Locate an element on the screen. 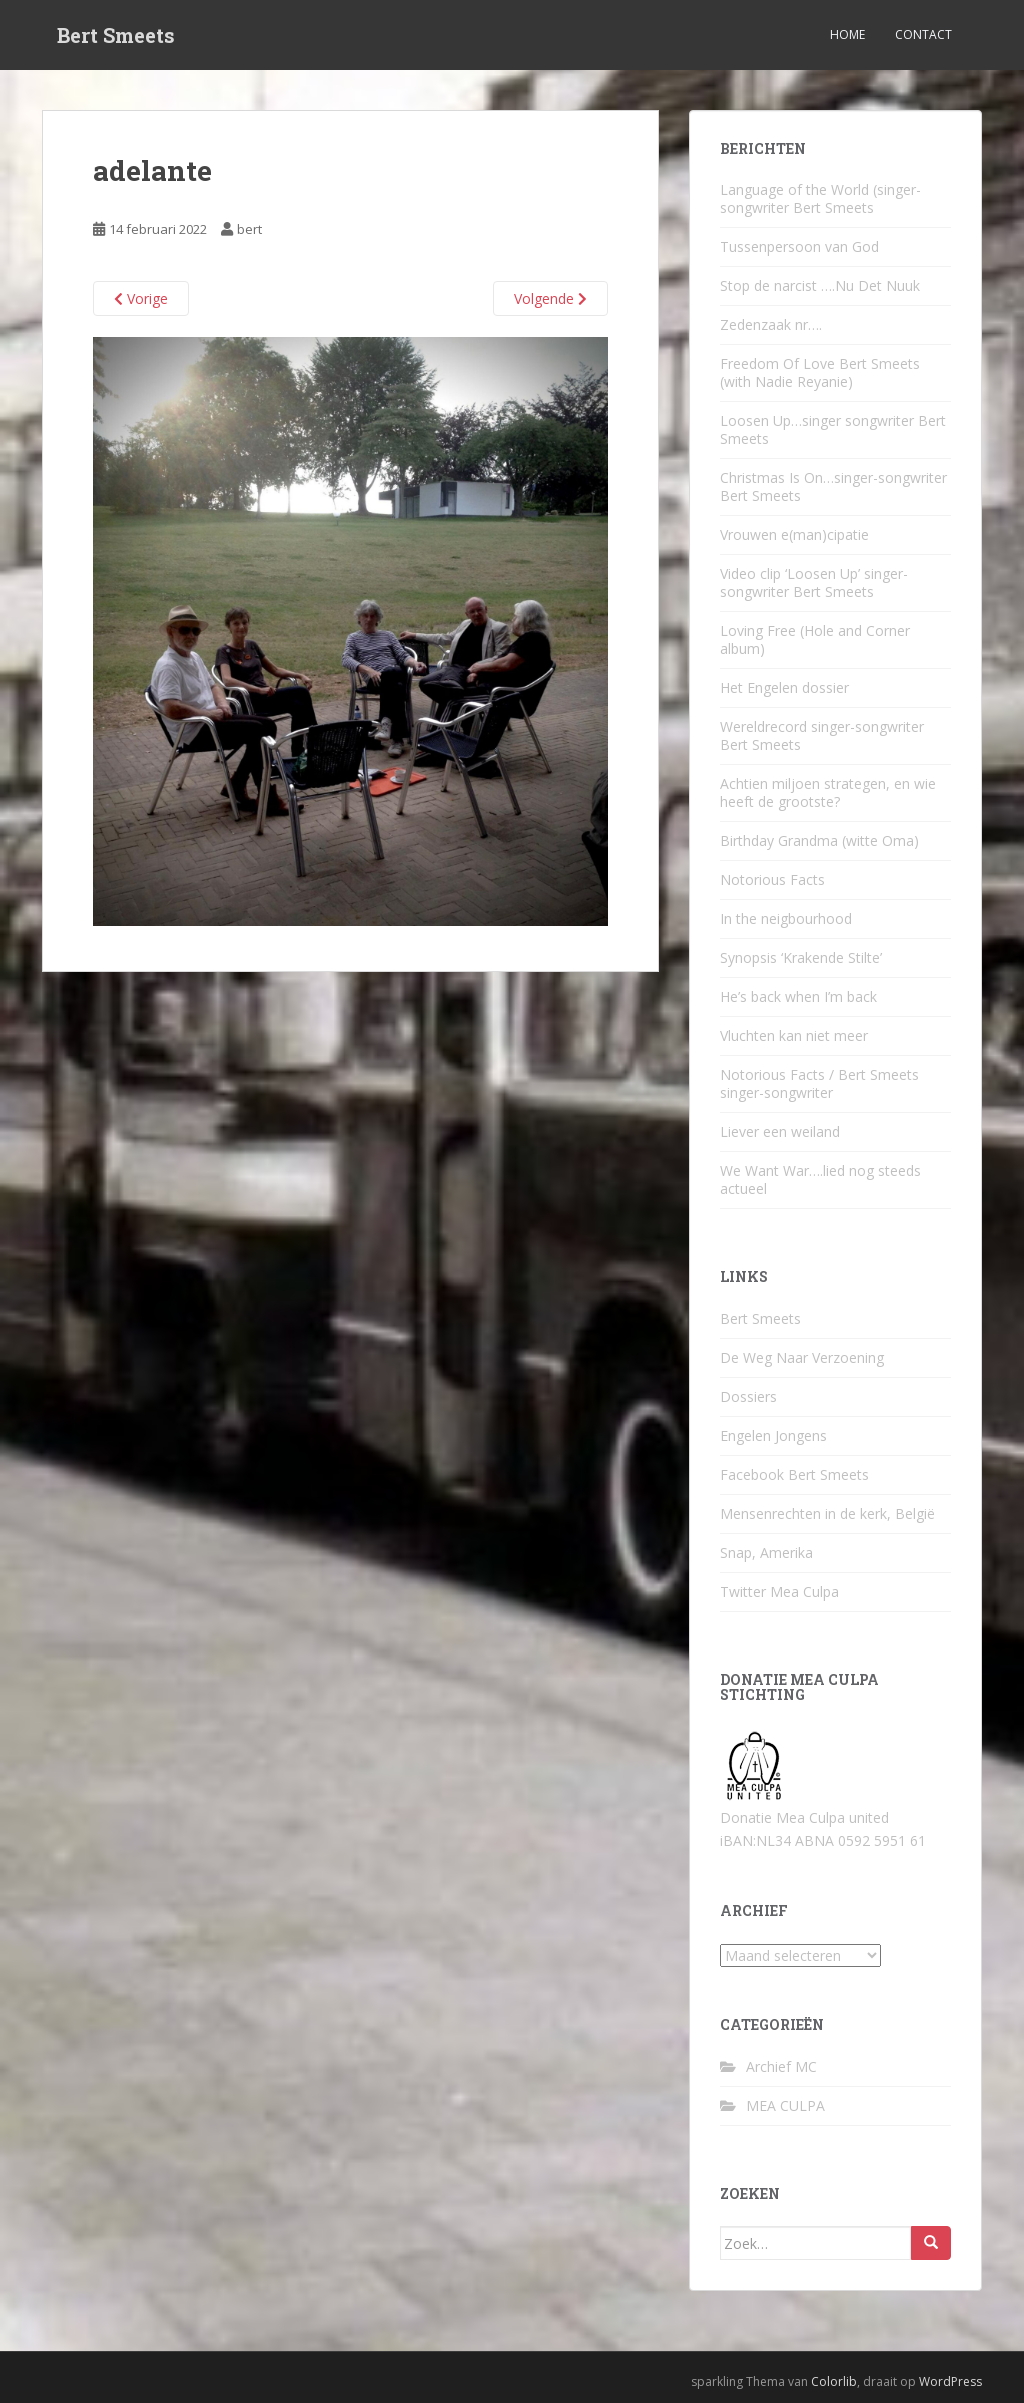 The image size is (1024, 2403). Zedenzaak nr…. is located at coordinates (771, 324).